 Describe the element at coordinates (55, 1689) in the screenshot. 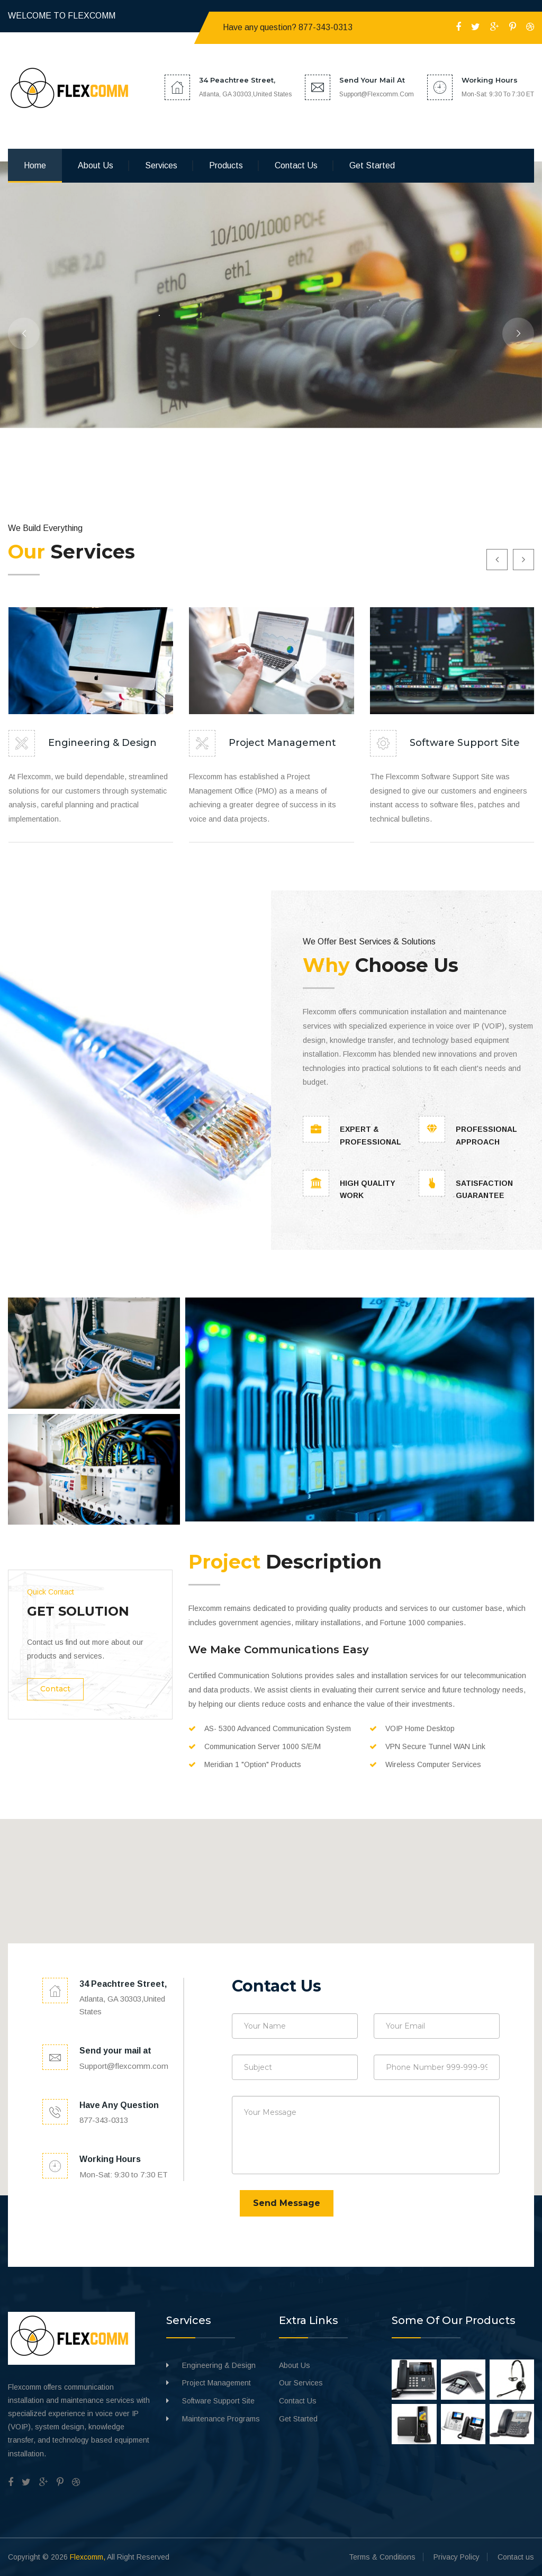

I see `Contact` at that location.